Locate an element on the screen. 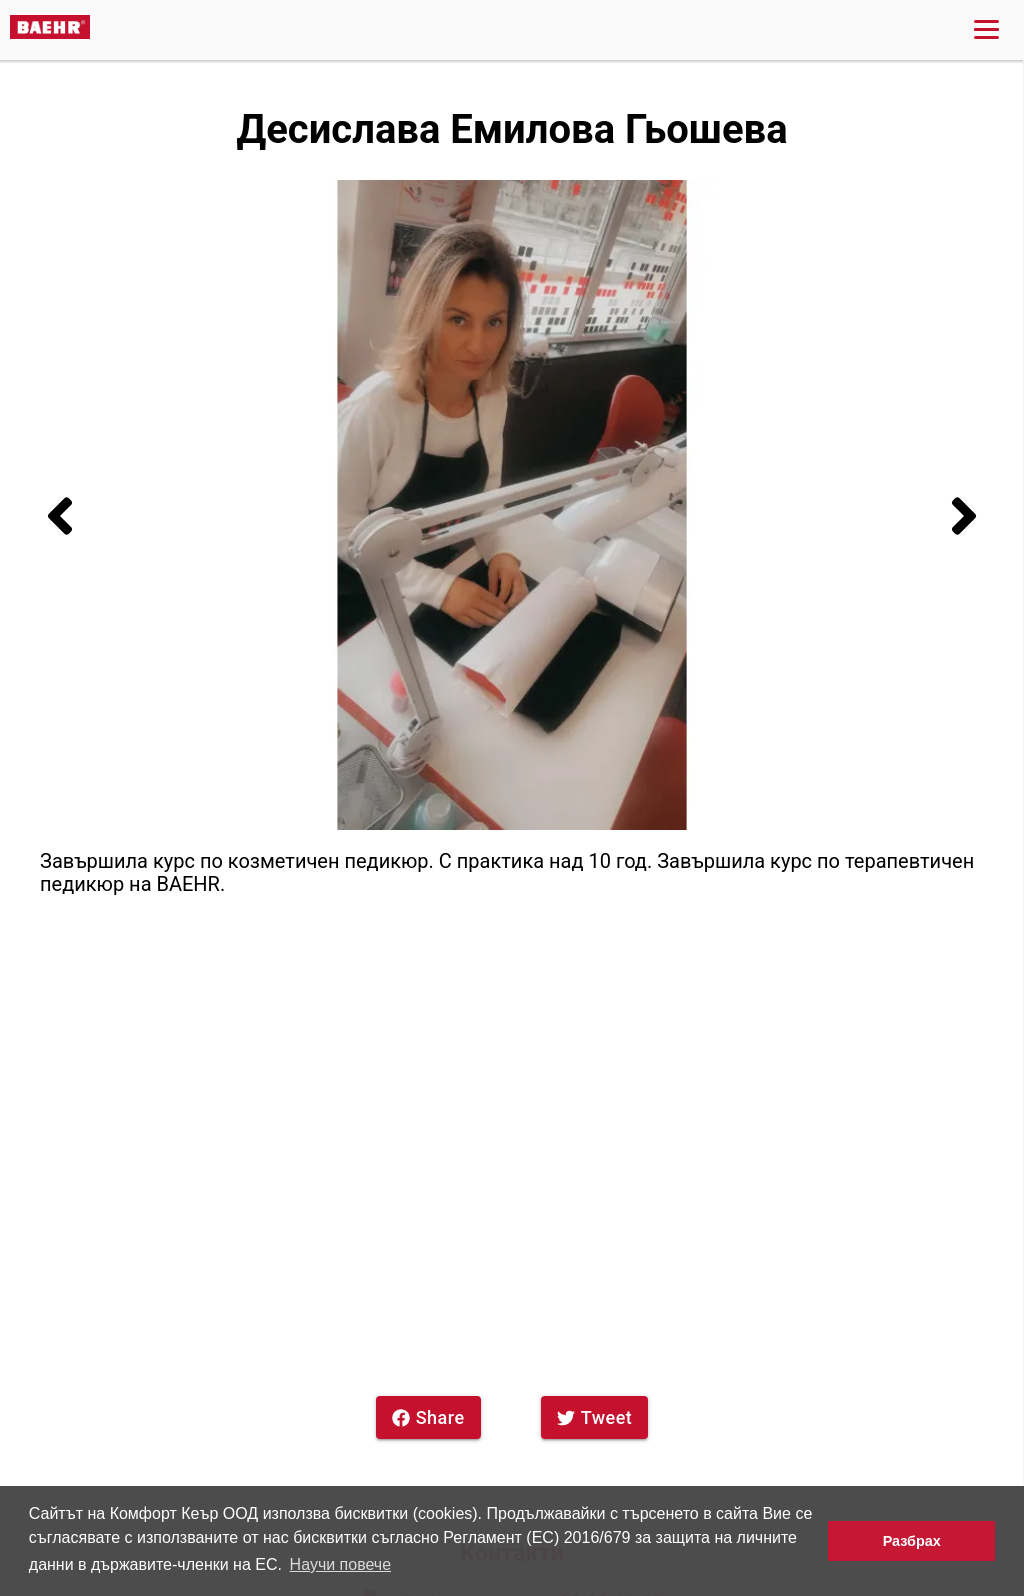 The width and height of the screenshot is (1024, 1596). Научи повече [button] is located at coordinates (340, 1564).